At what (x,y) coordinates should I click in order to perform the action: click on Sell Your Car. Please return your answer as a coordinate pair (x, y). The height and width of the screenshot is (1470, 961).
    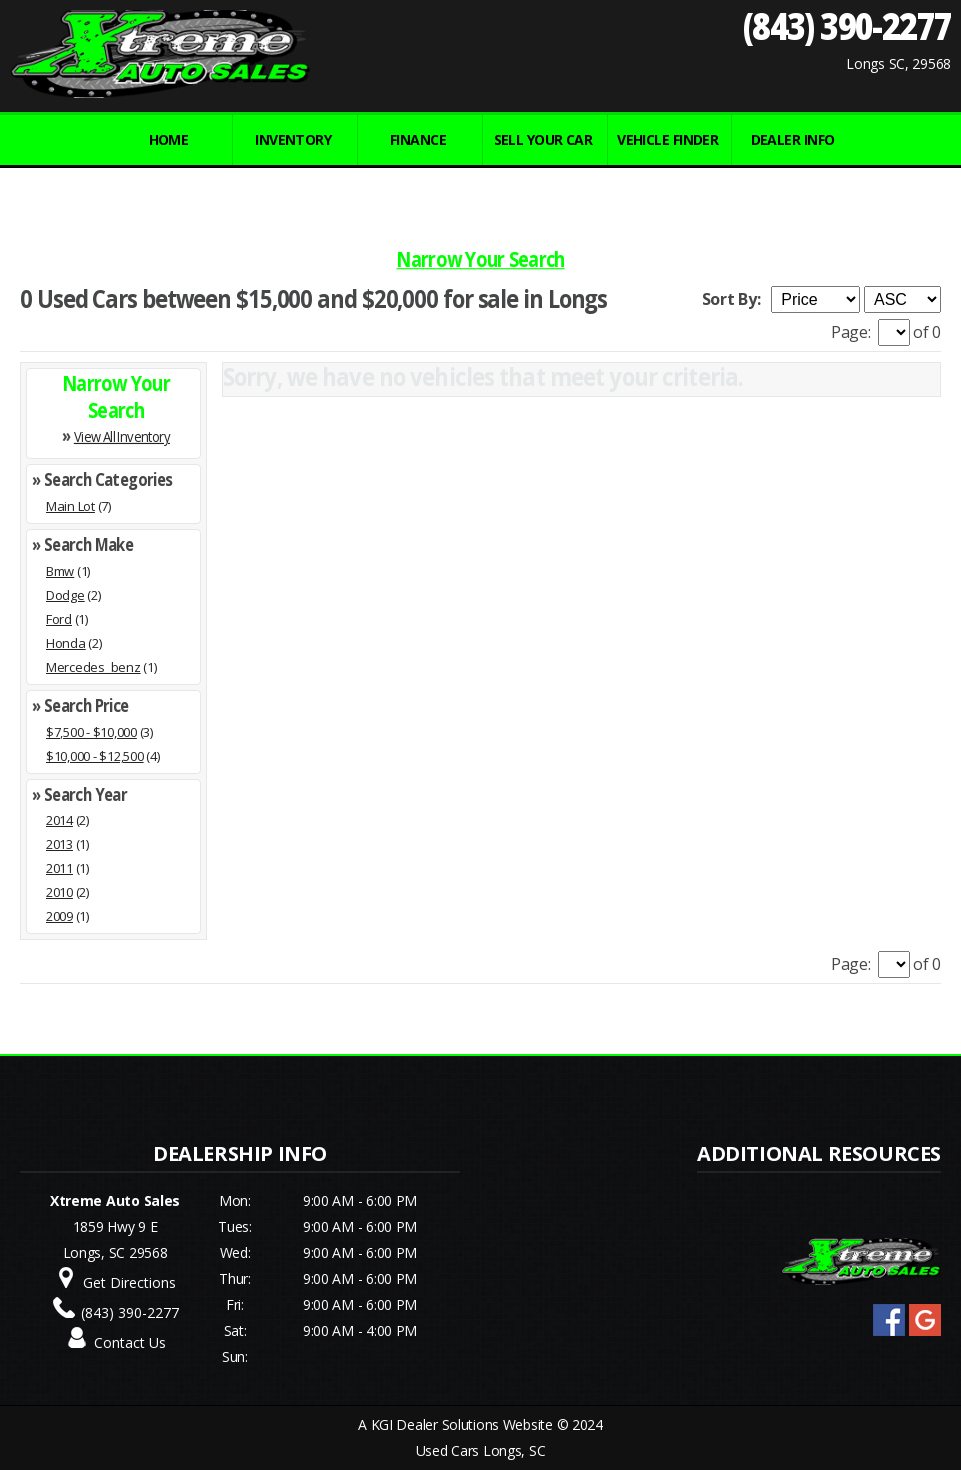
    Looking at the image, I should click on (543, 139).